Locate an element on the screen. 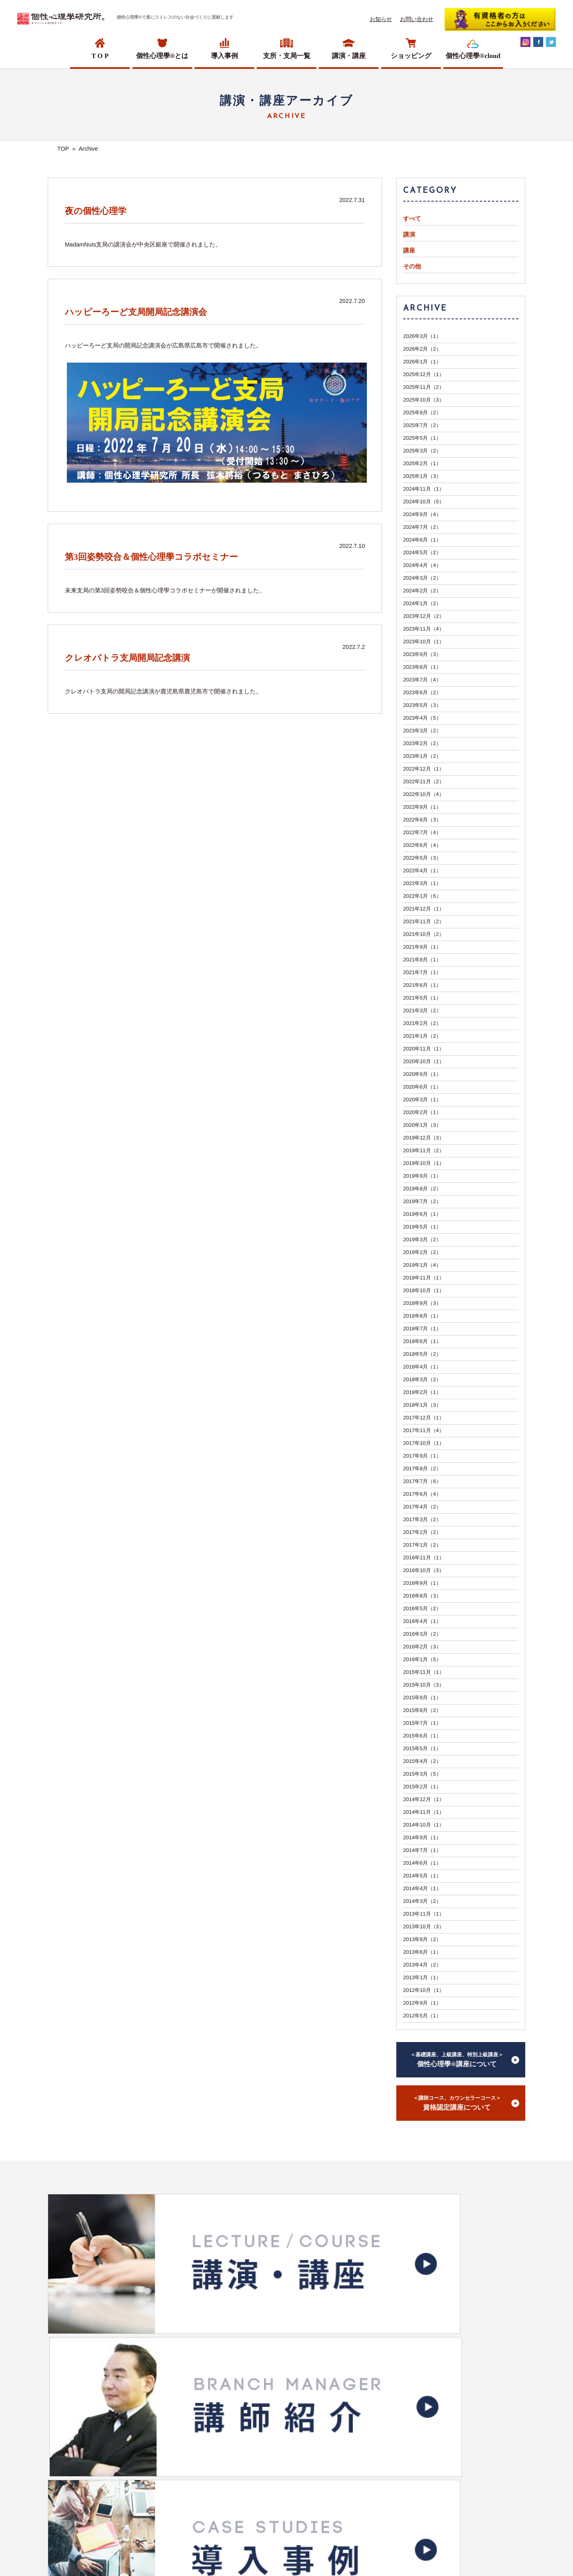 The width and height of the screenshot is (573, 2576). 2018年3月（2） is located at coordinates (422, 1379).